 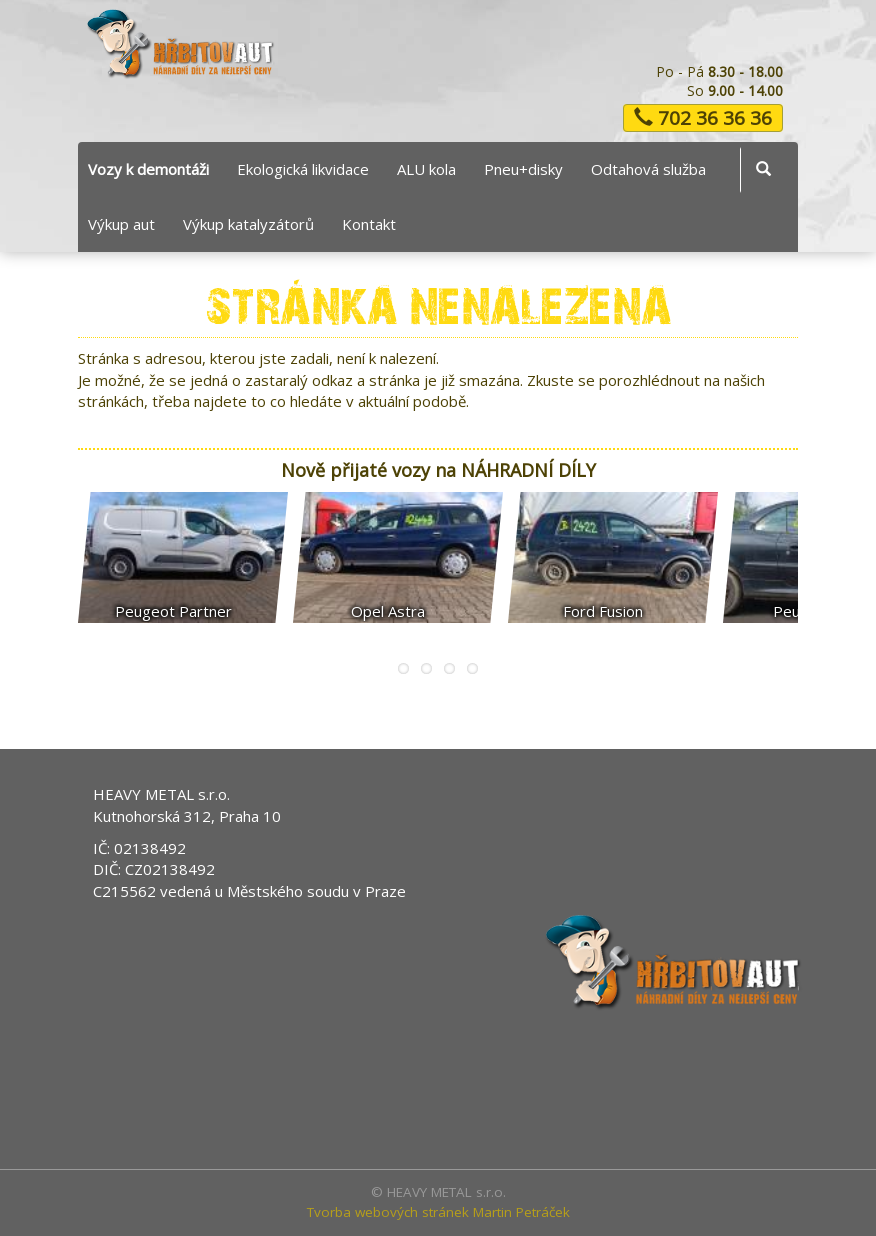 I want to click on Opel Astra, so click(x=388, y=611).